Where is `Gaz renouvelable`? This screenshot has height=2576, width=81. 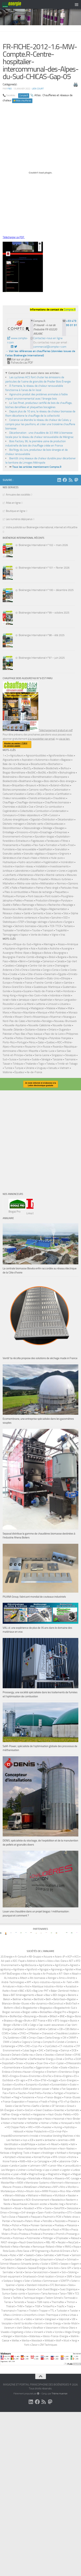
Gaz renouvelable is located at coordinates (26, 849).